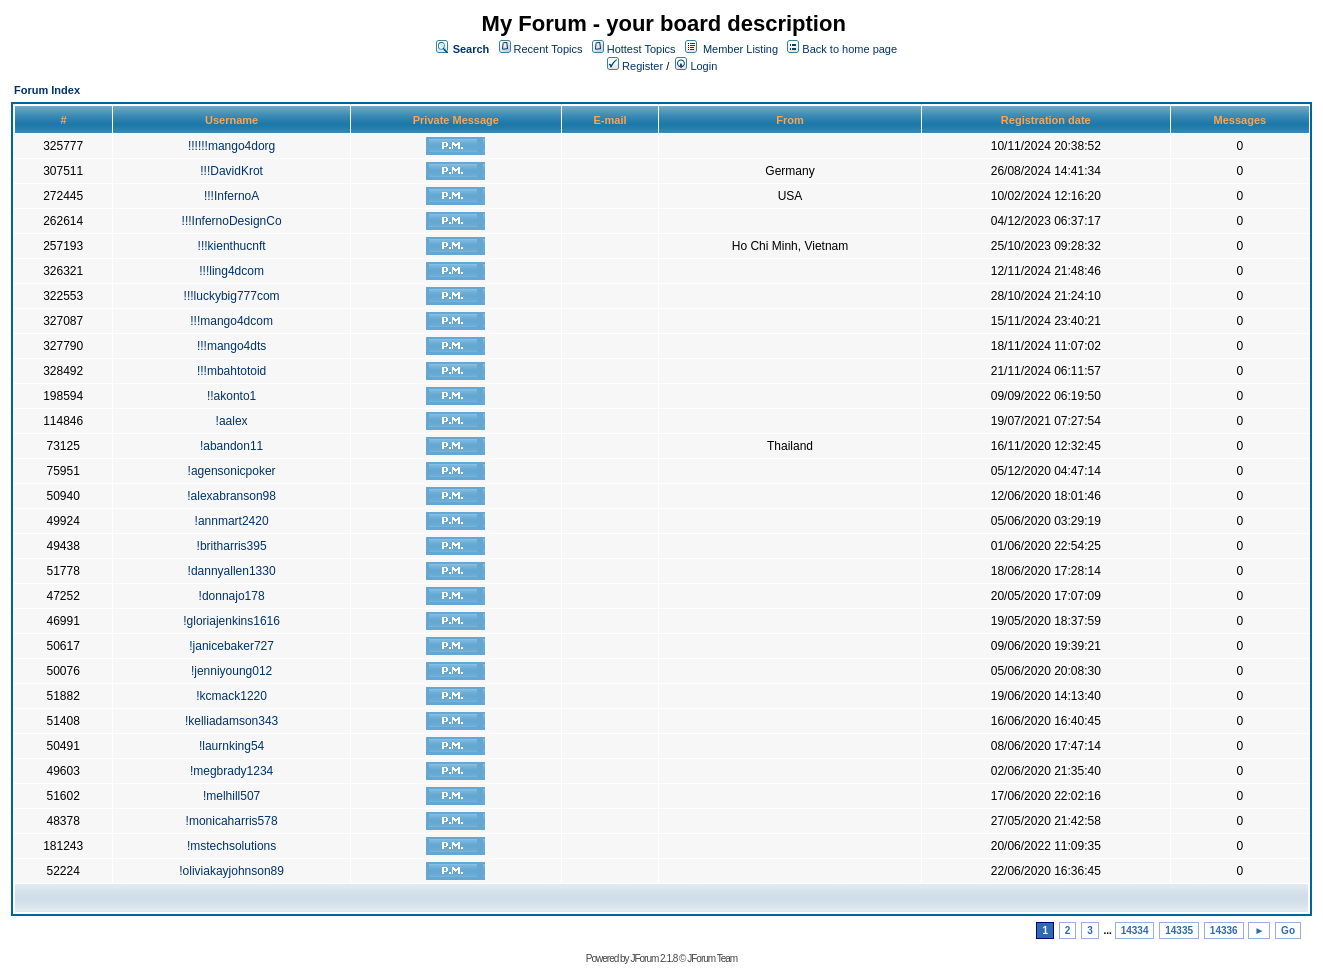  I want to click on !dannyallen1330, so click(232, 571).